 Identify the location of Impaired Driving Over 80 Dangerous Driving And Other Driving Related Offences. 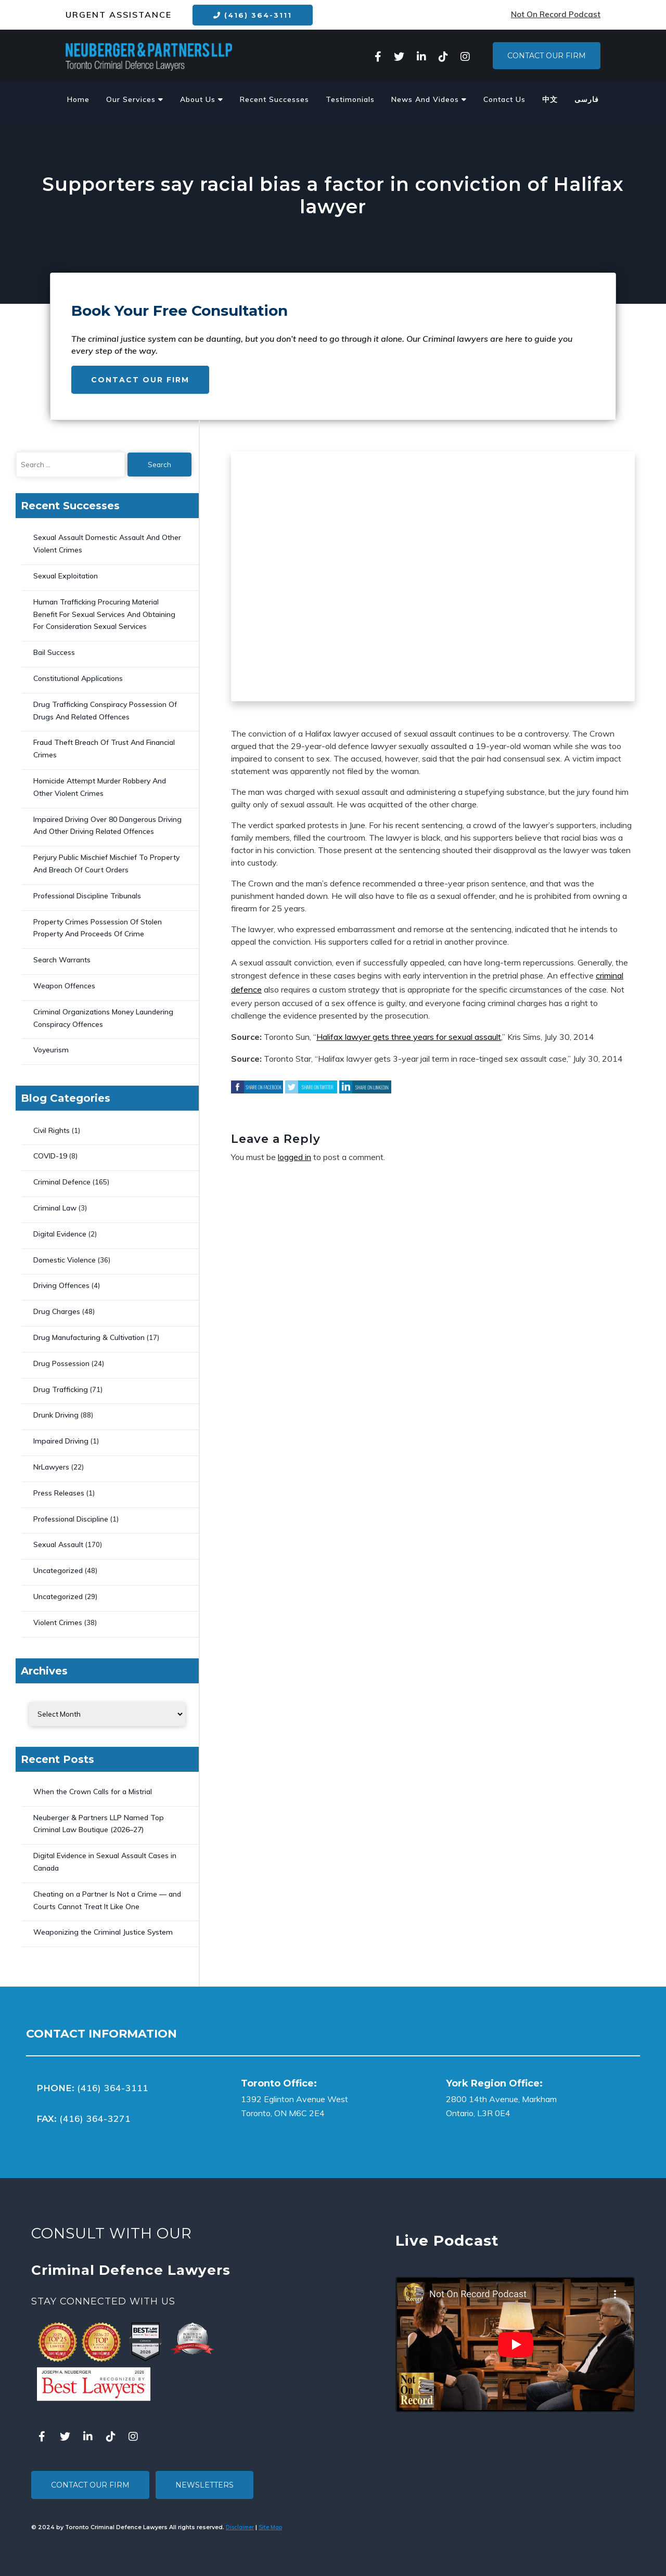
(107, 825).